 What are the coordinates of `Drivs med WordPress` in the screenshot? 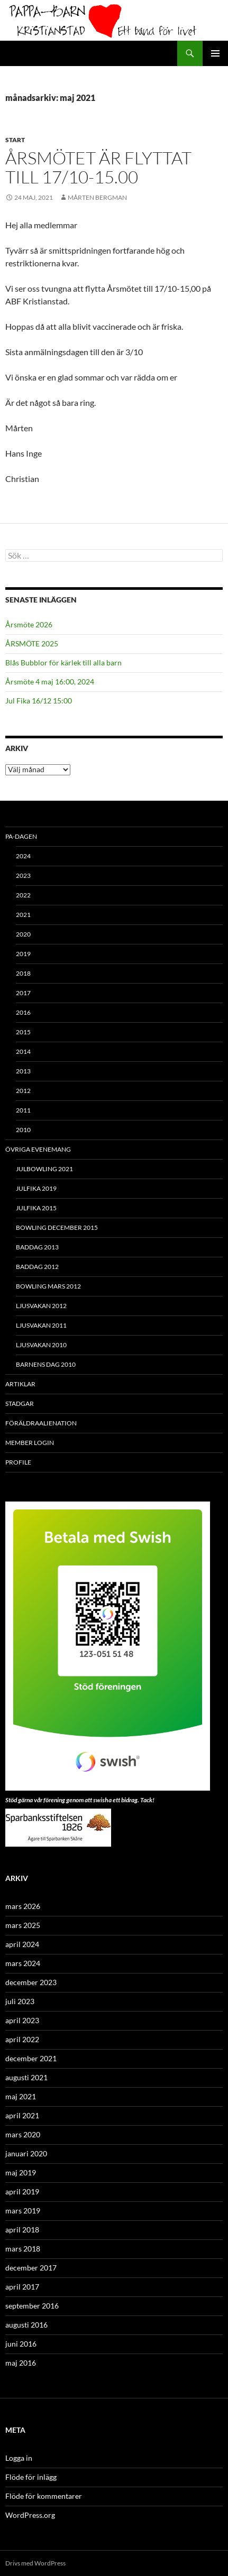 It's located at (35, 2563).